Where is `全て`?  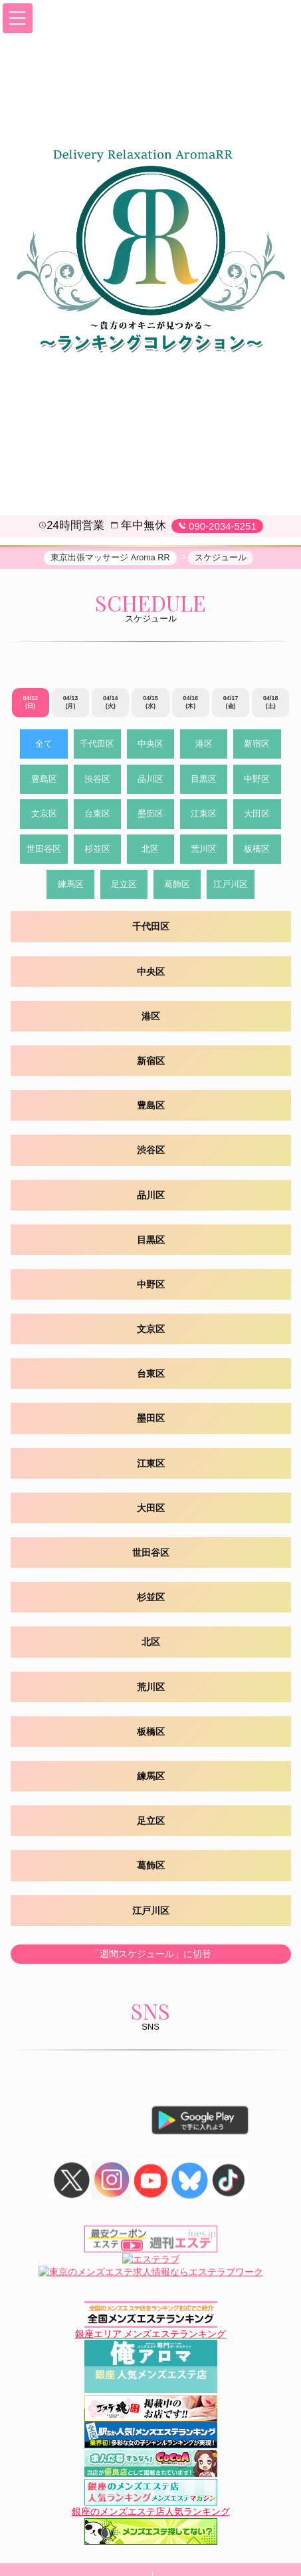
全て is located at coordinates (43, 746).